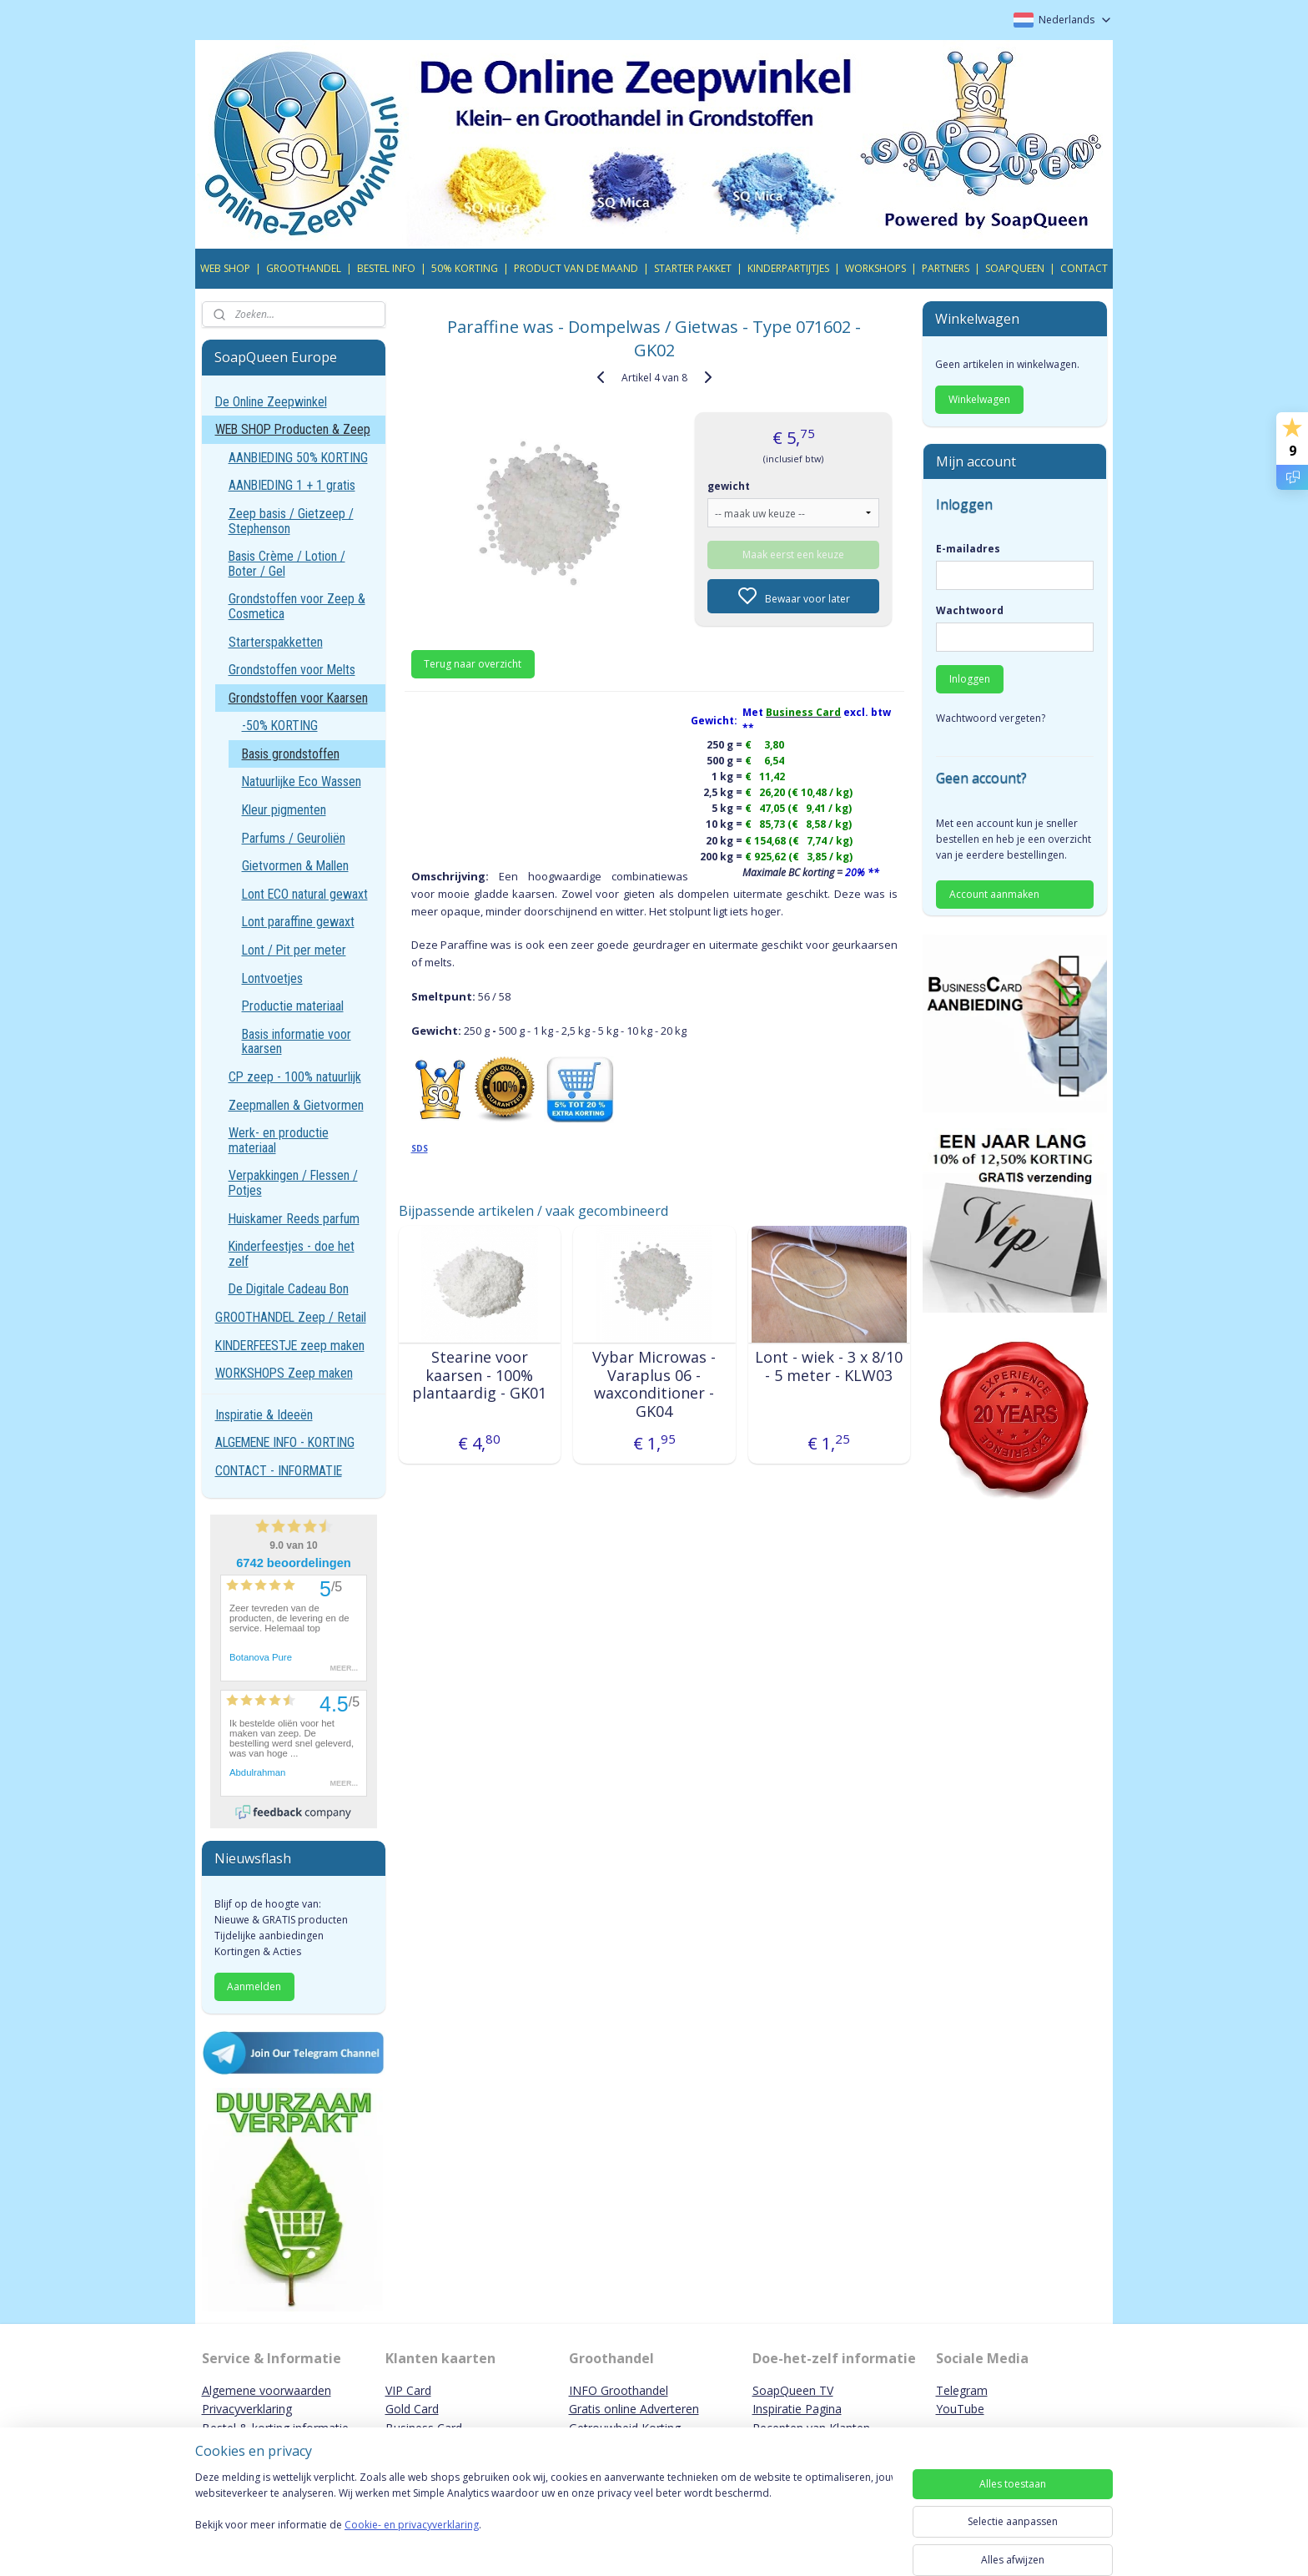 The height and width of the screenshot is (2576, 1308). I want to click on Kleur pigmenten, so click(284, 810).